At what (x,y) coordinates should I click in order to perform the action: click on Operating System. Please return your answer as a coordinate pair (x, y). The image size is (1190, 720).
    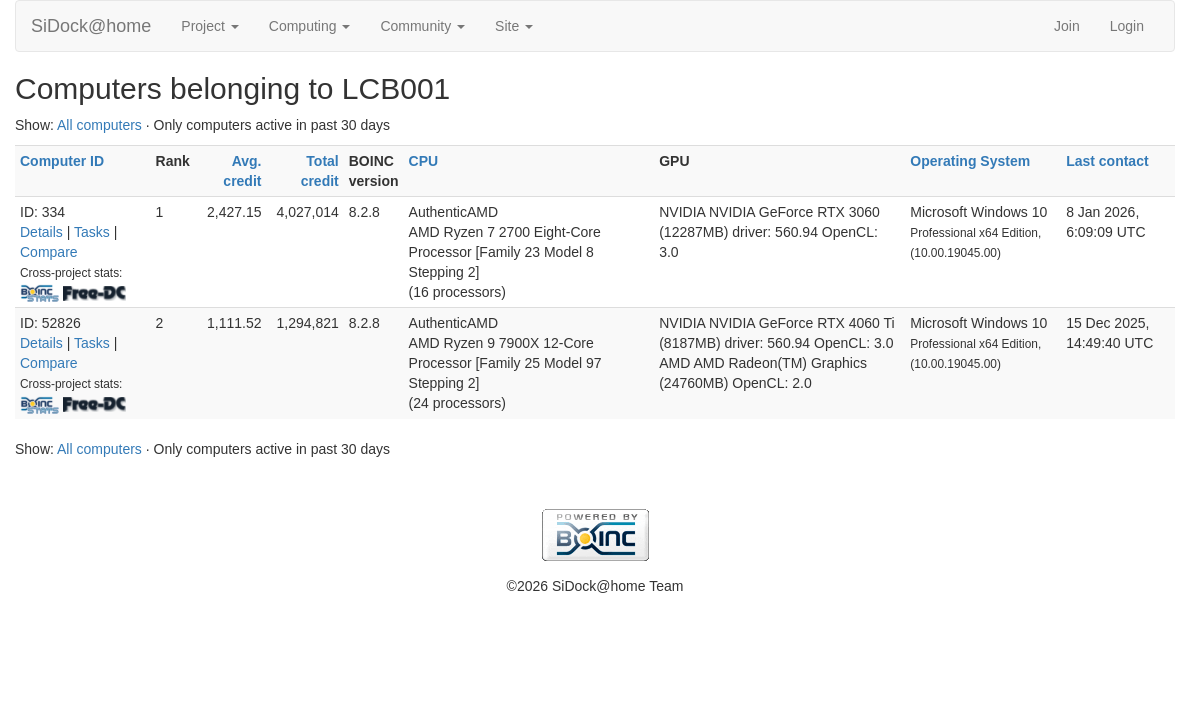
    Looking at the image, I should click on (970, 161).